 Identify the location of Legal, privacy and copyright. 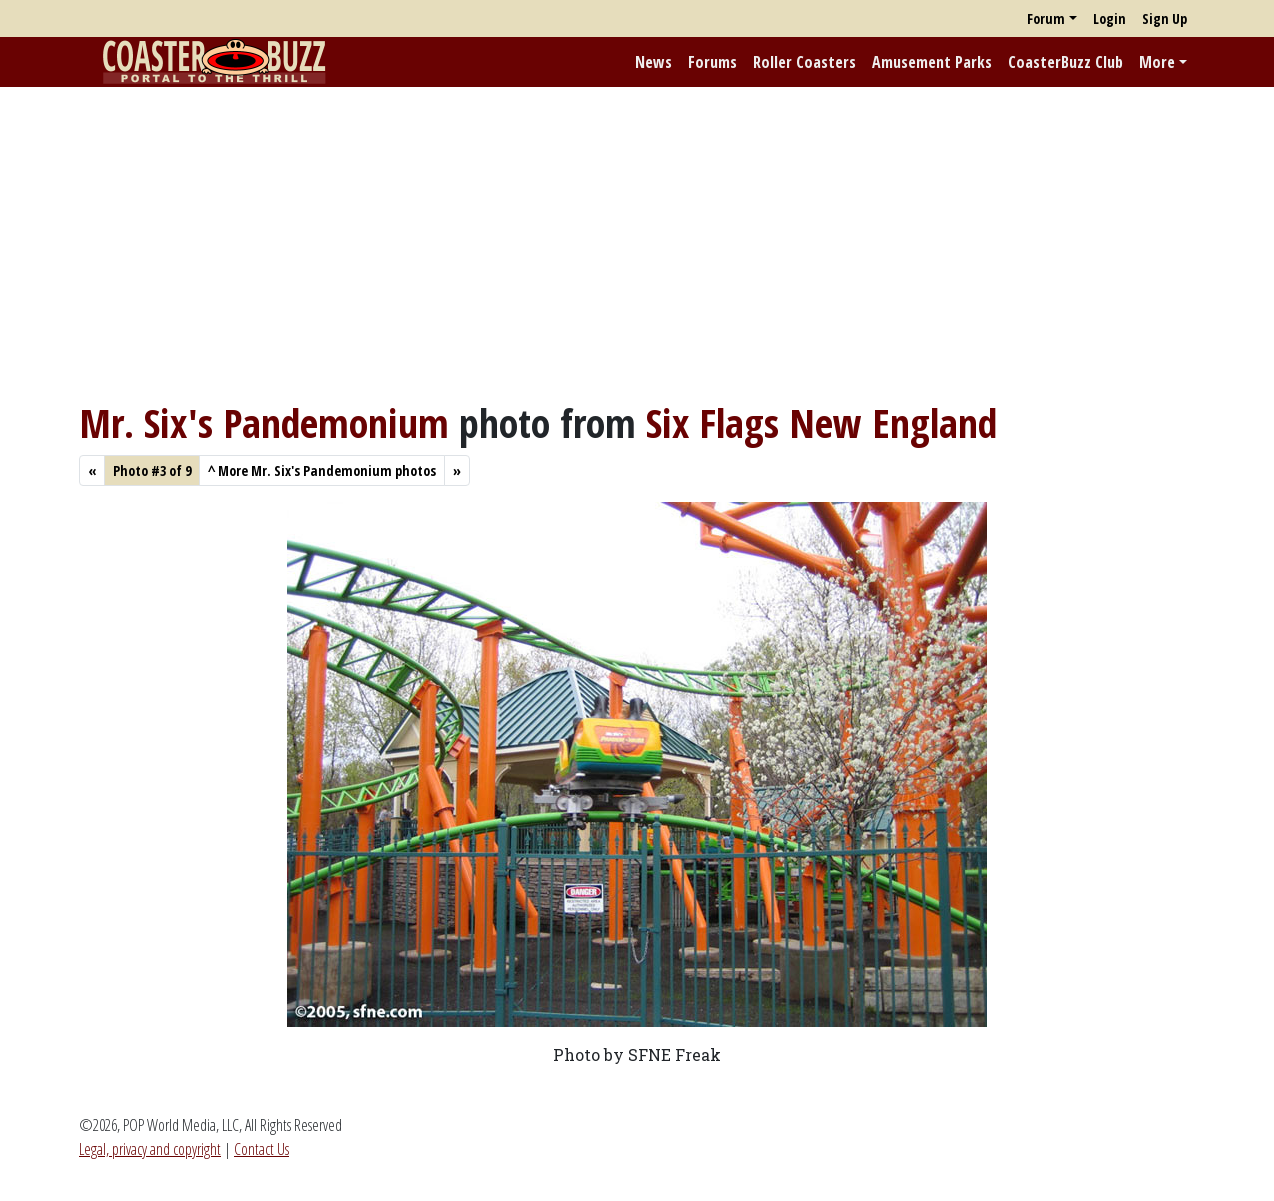
(150, 1149).